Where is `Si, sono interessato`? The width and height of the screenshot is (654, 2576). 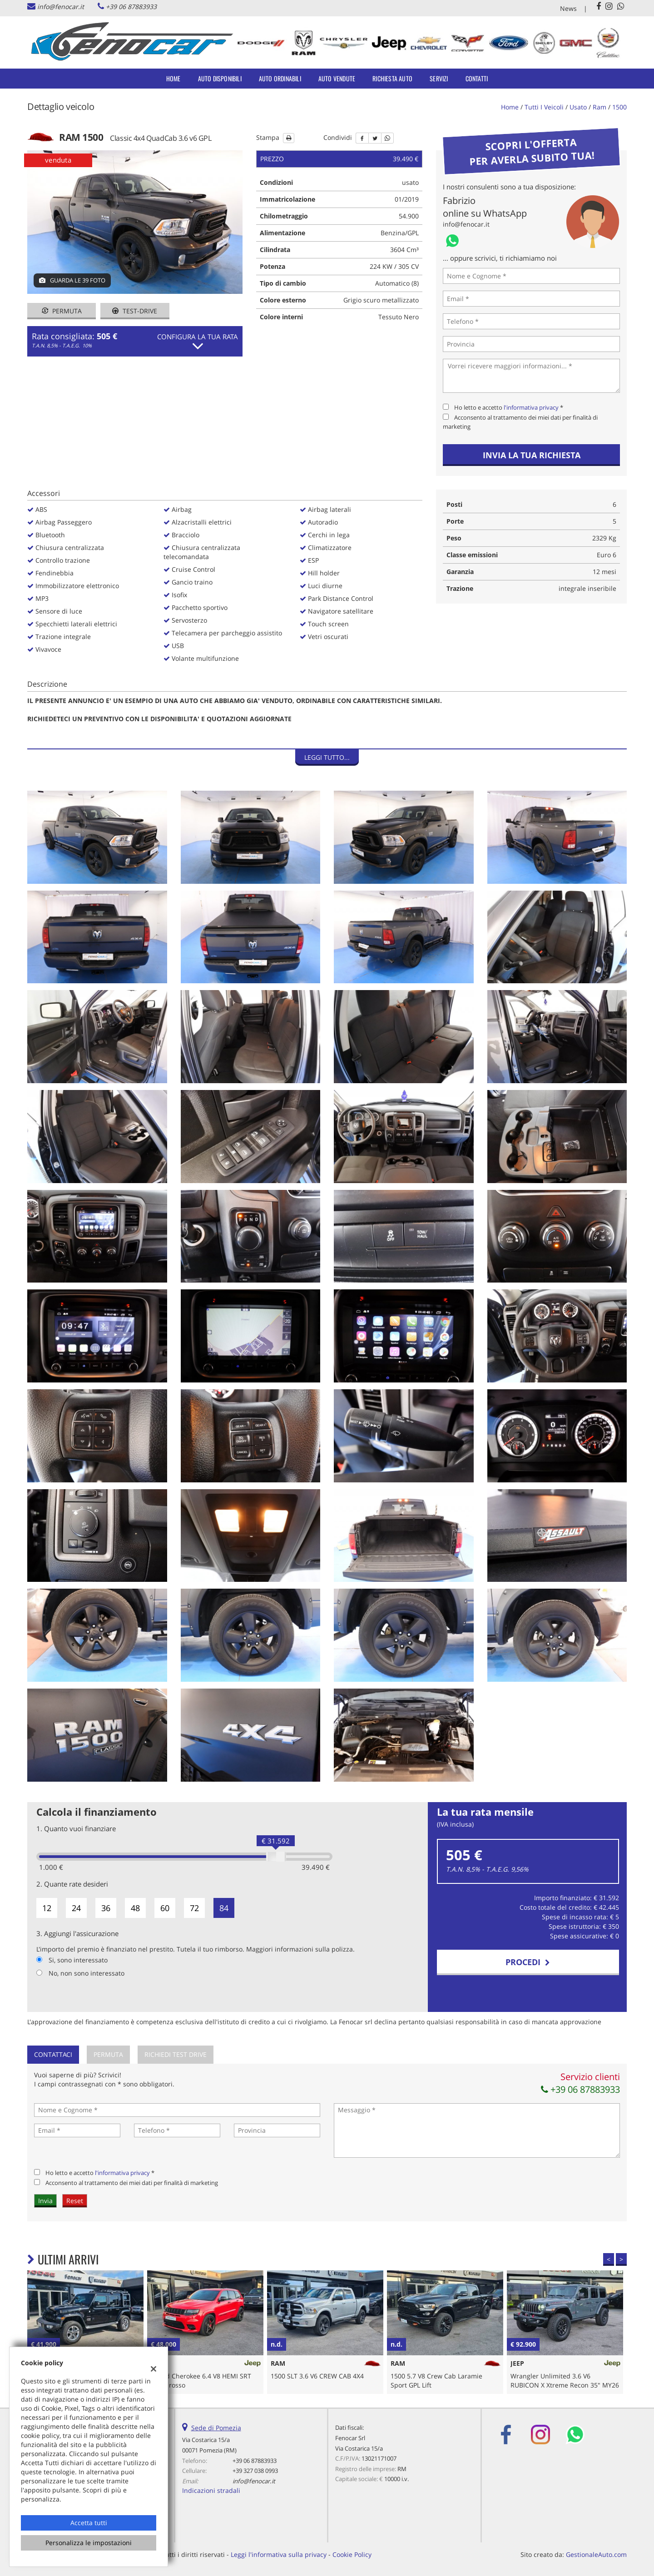
Si, sono interessato is located at coordinates (78, 1960).